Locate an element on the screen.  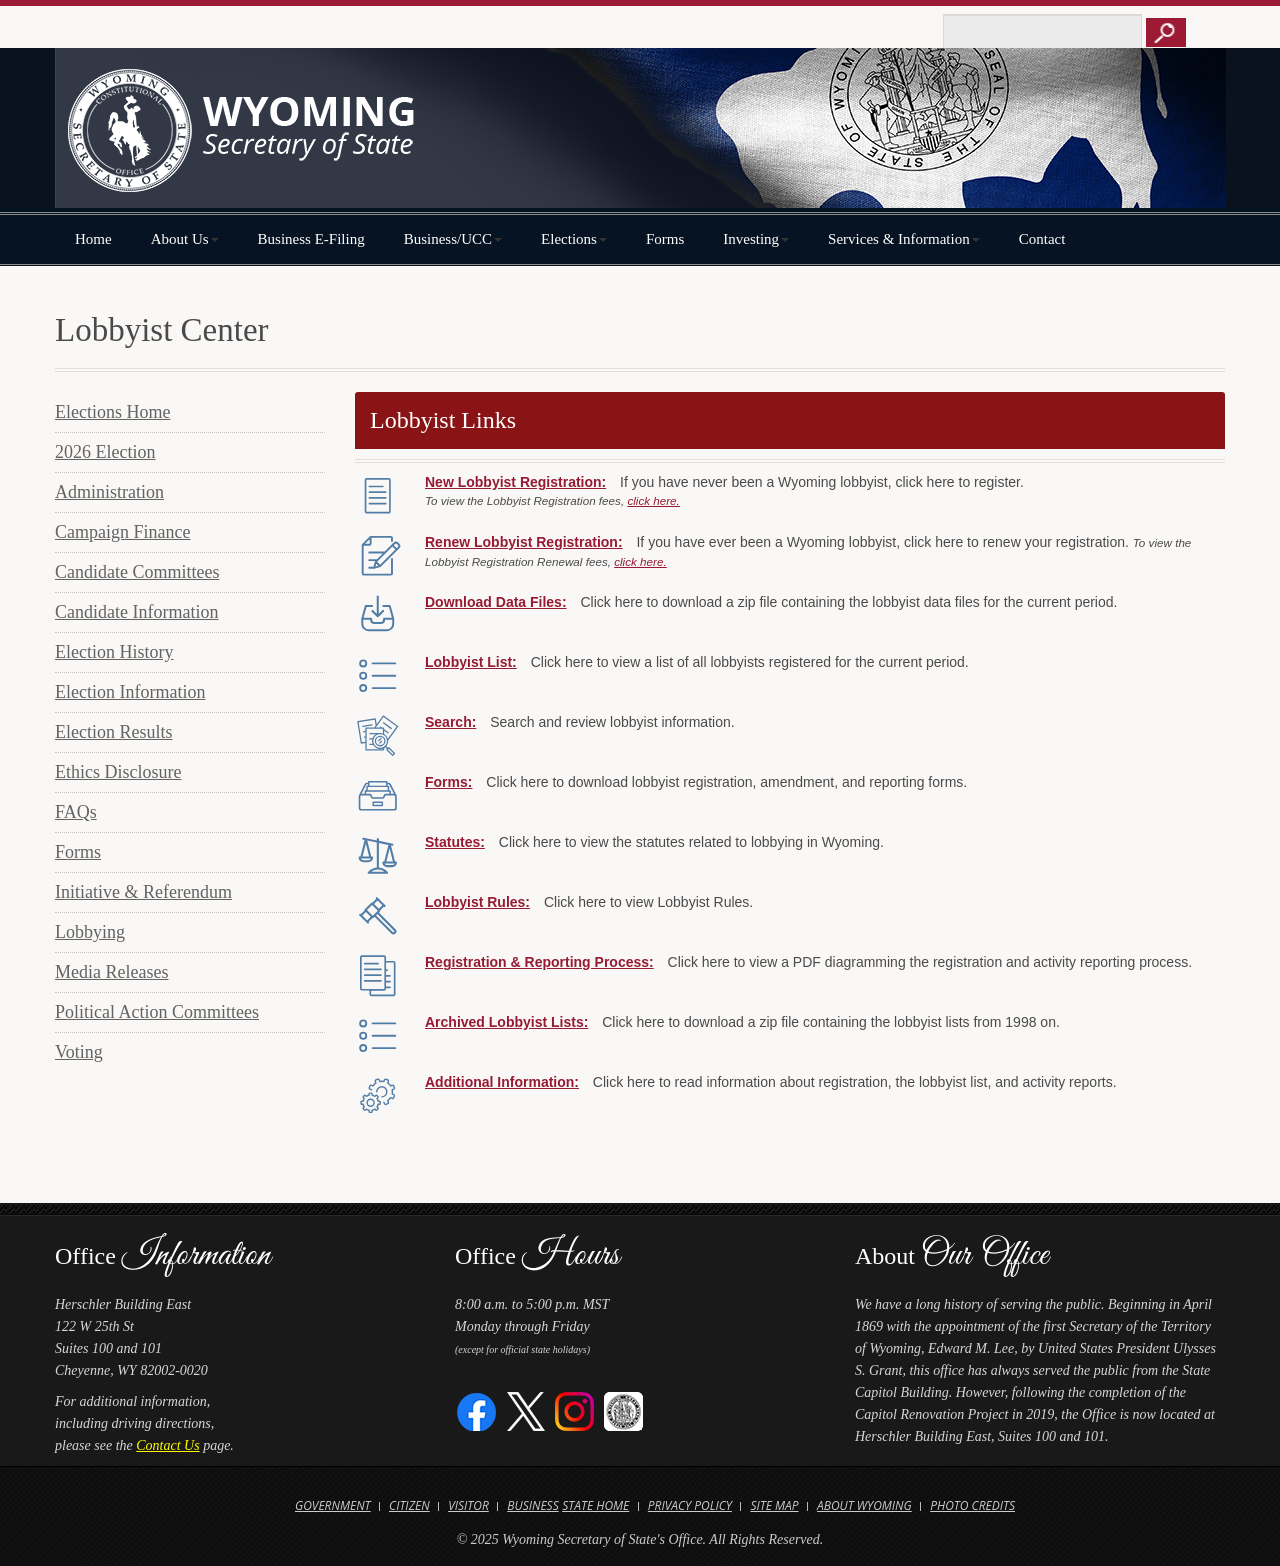
Statutes: is located at coordinates (455, 842).